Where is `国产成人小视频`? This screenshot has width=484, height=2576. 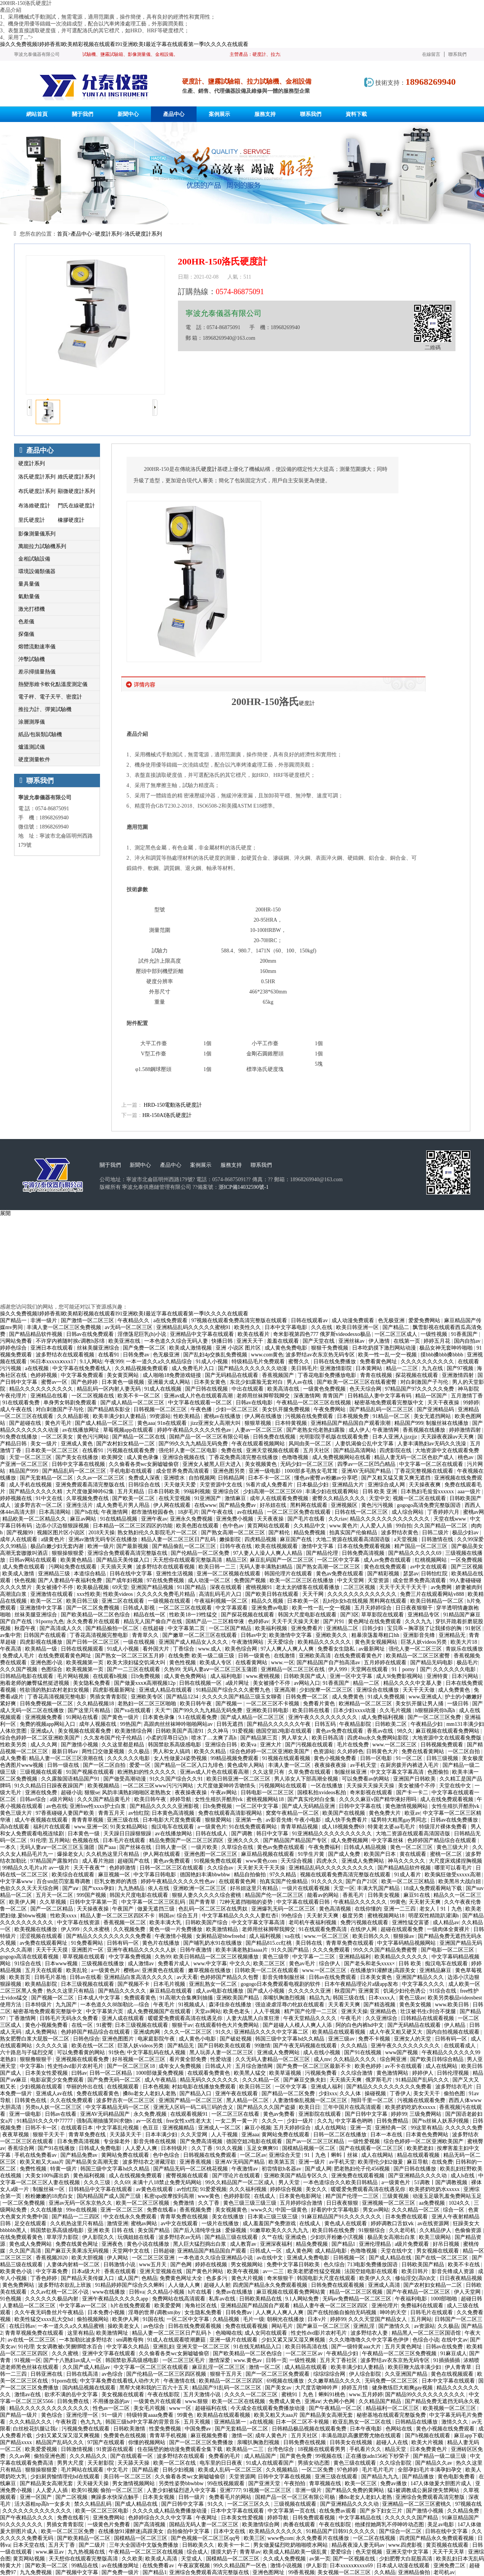 国产成人小视频 is located at coordinates (266, 1991).